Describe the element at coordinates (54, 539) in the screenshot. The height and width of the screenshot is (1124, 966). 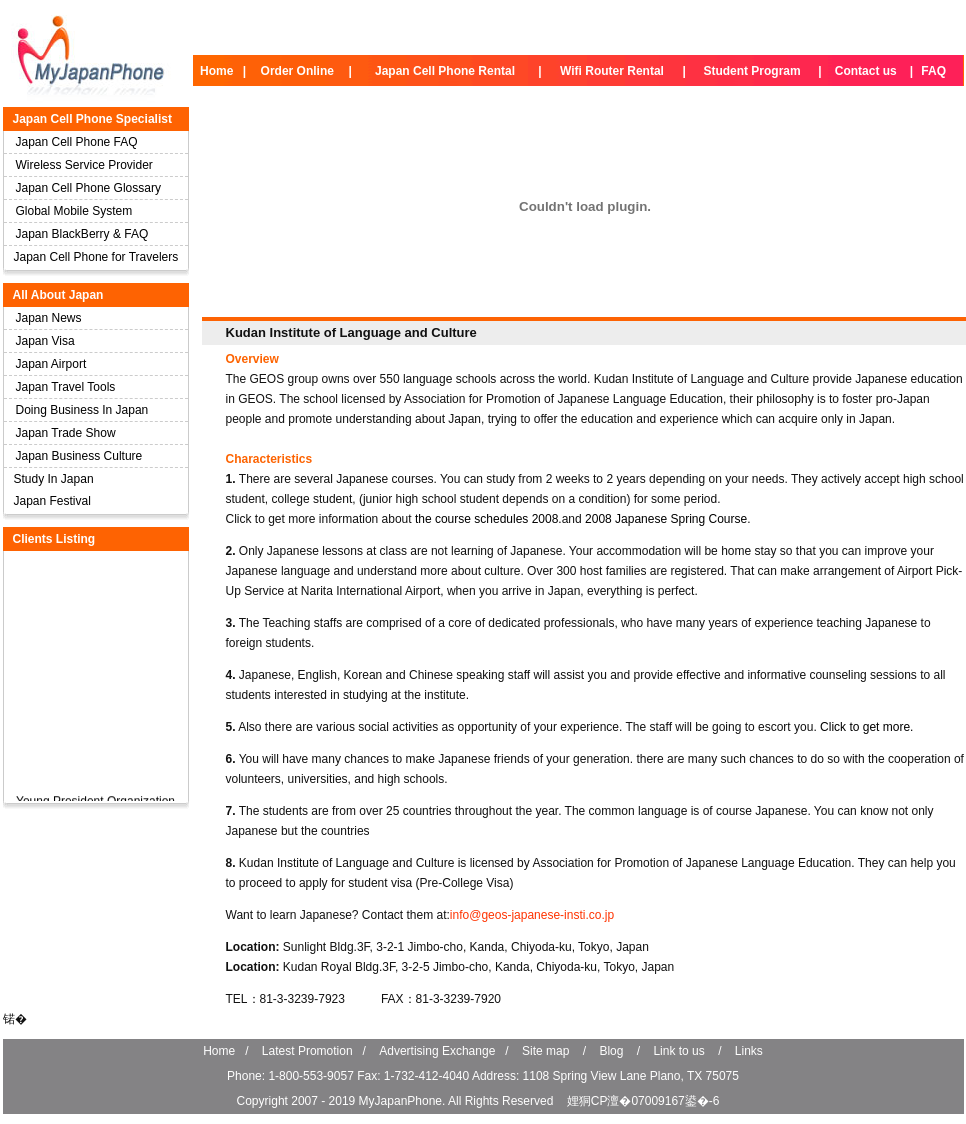
I see `Clients Listing` at that location.